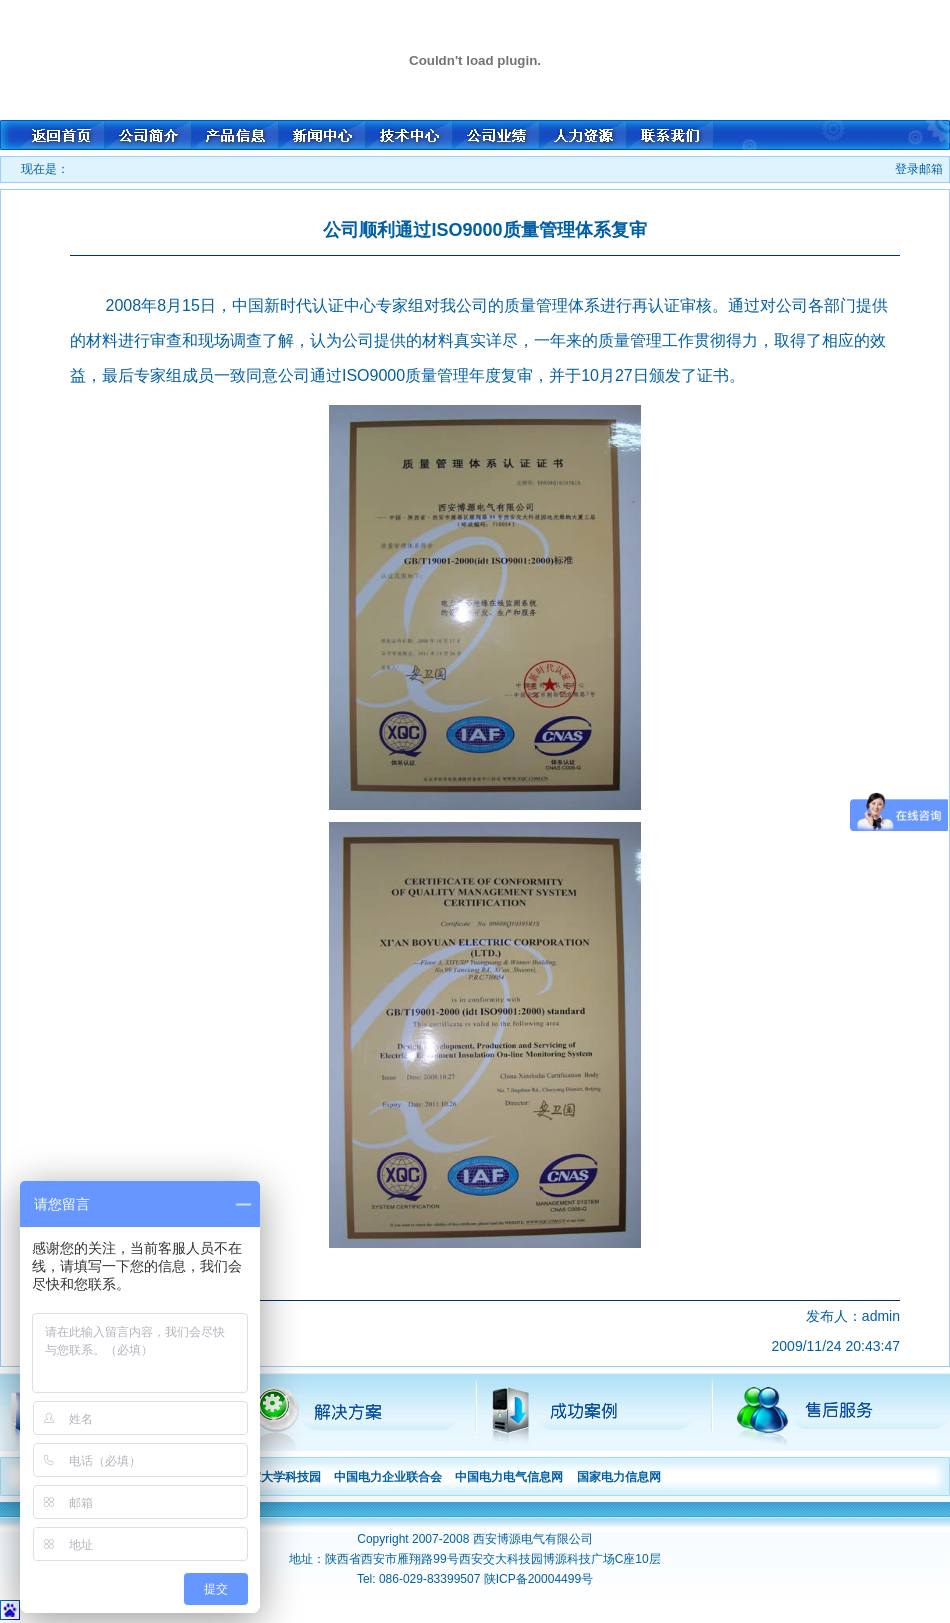 Image resolution: width=950 pixels, height=1623 pixels. What do you see at coordinates (388, 1477) in the screenshot?
I see `中国电力企业联合会` at bounding box center [388, 1477].